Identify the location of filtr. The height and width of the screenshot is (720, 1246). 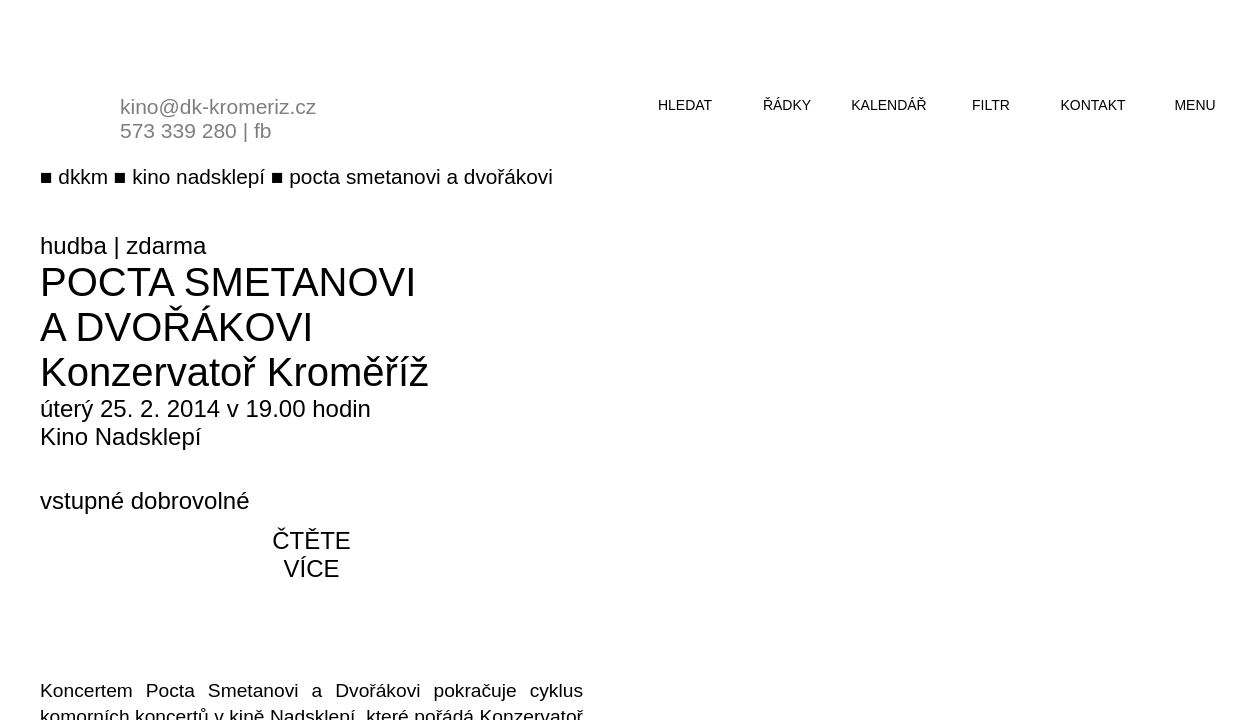
(991, 105).